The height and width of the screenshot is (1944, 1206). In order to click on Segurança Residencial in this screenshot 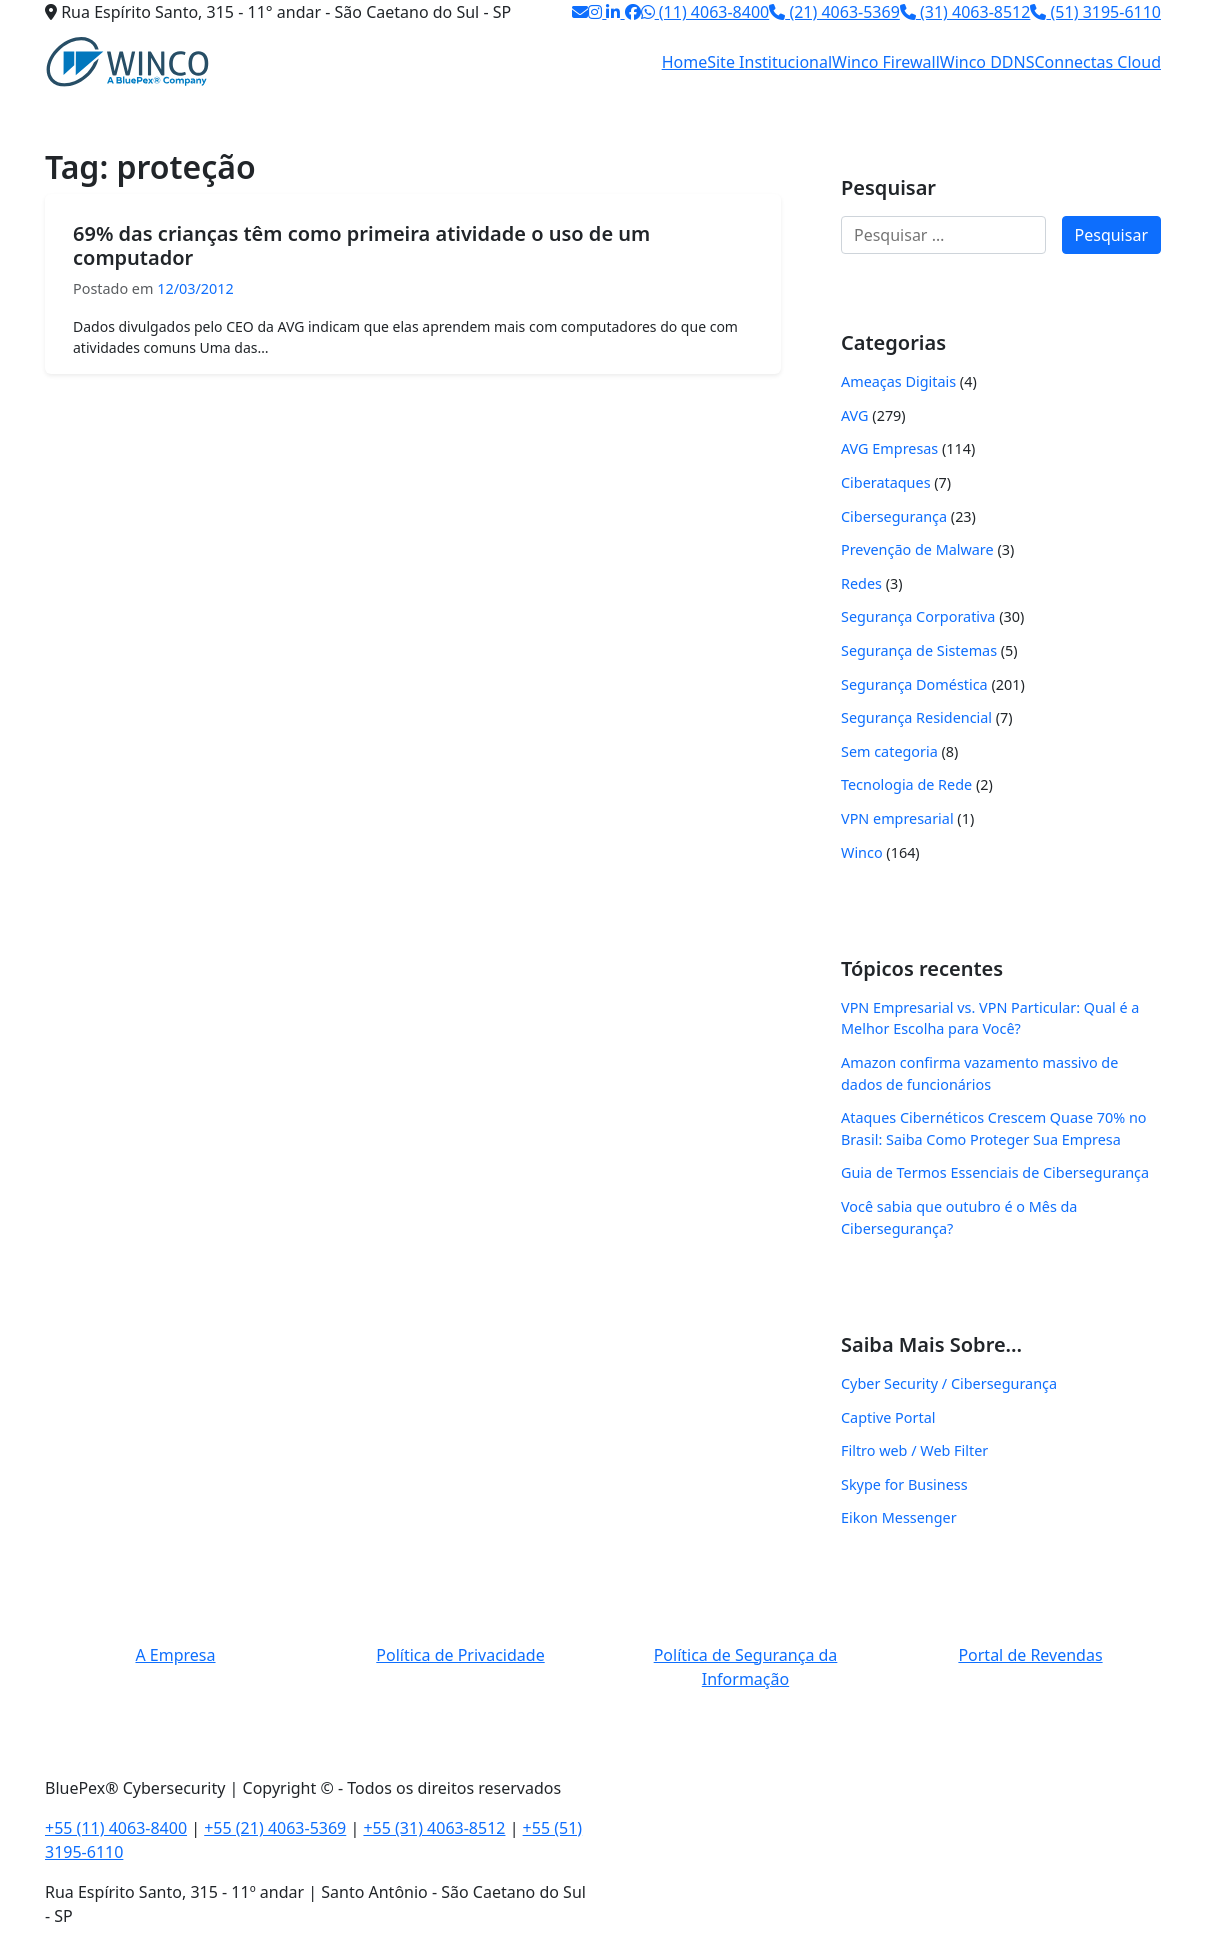, I will do `click(916, 717)`.